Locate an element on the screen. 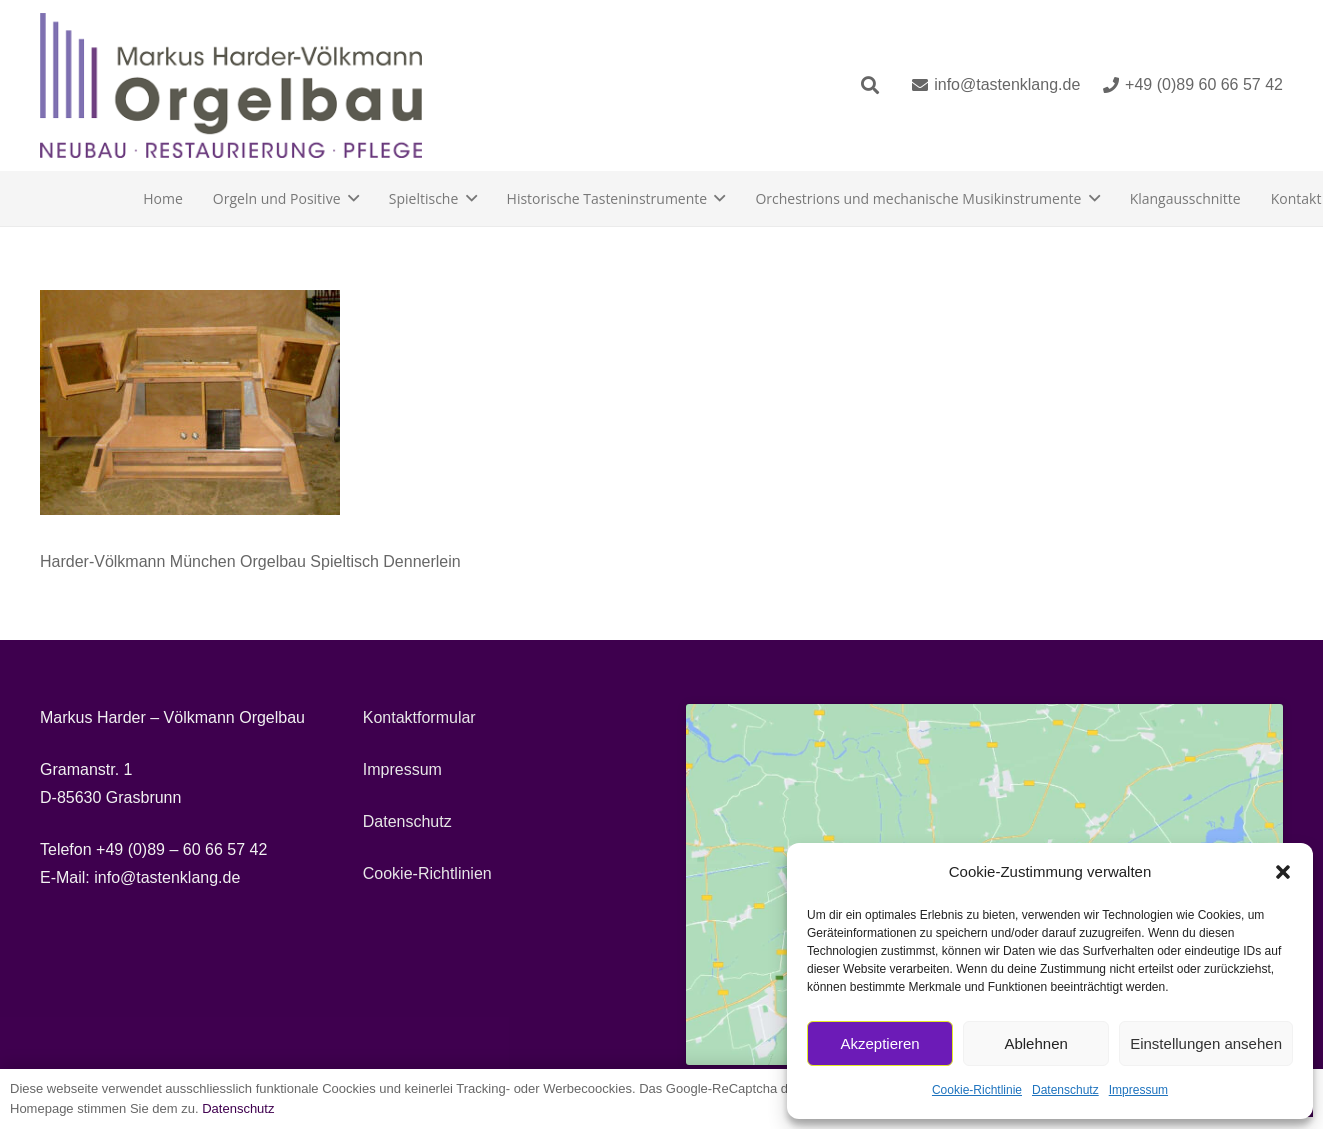 This screenshot has height=1129, width=1323. [button] is located at coordinates (1283, 872).